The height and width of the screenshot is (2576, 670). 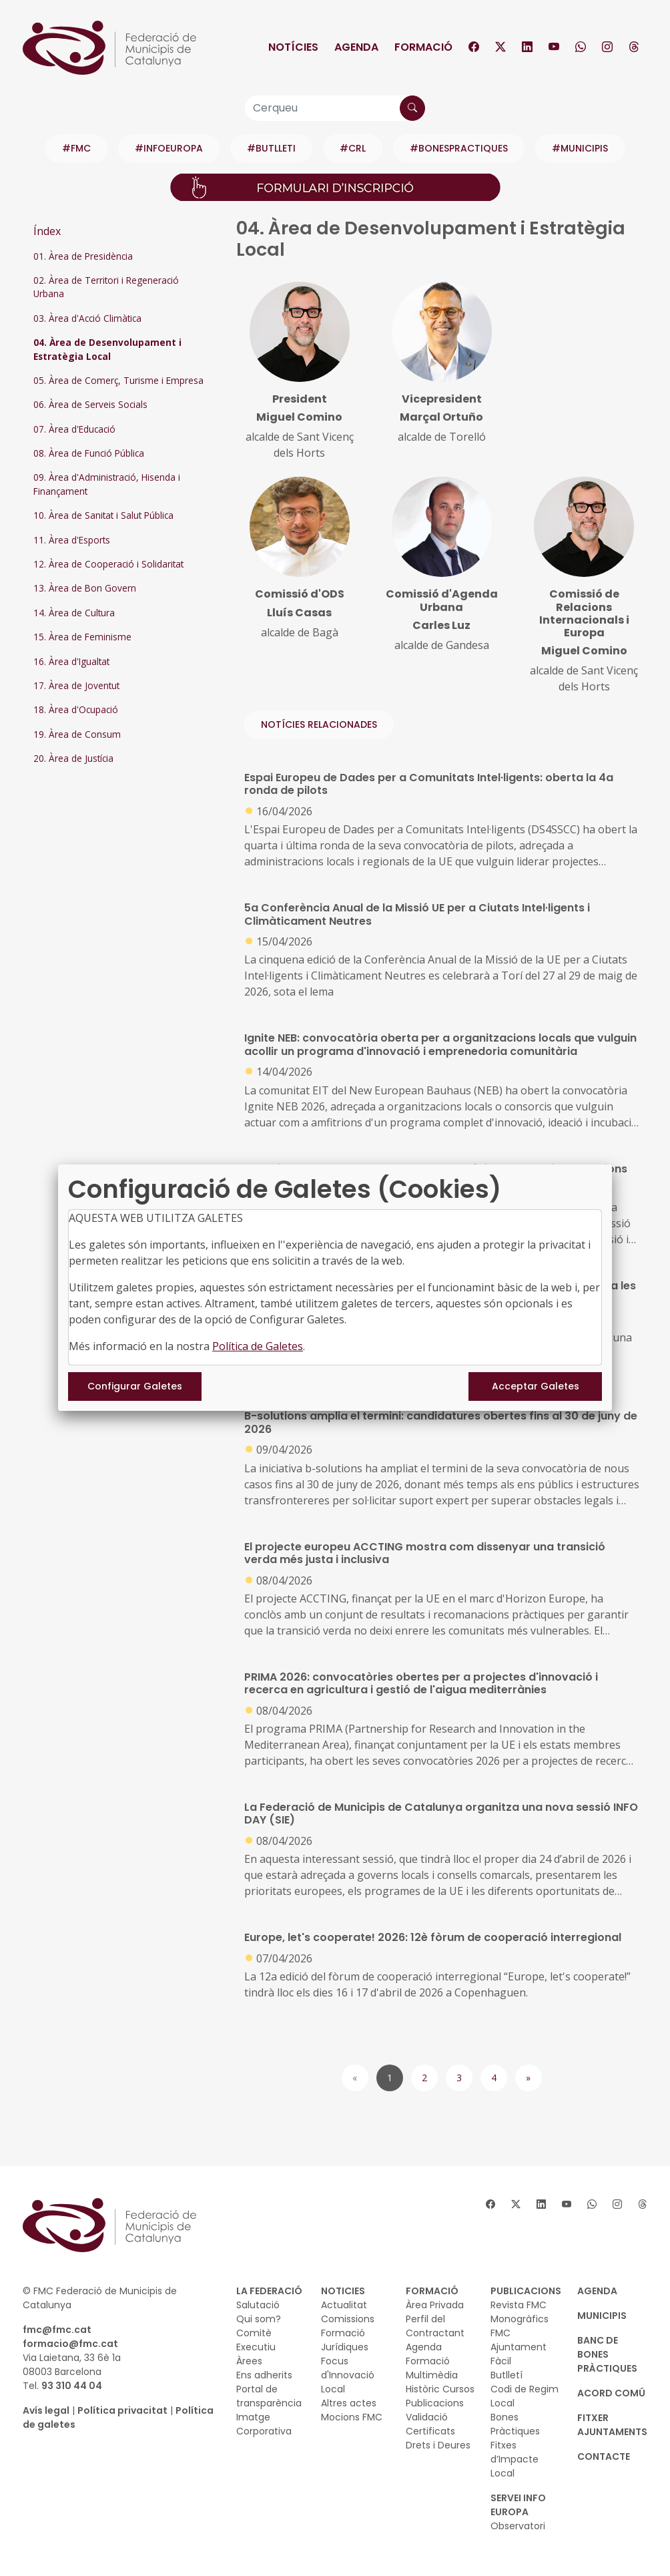 I want to click on BANC DE BONES PRÀCTIQUES, so click(x=607, y=2354).